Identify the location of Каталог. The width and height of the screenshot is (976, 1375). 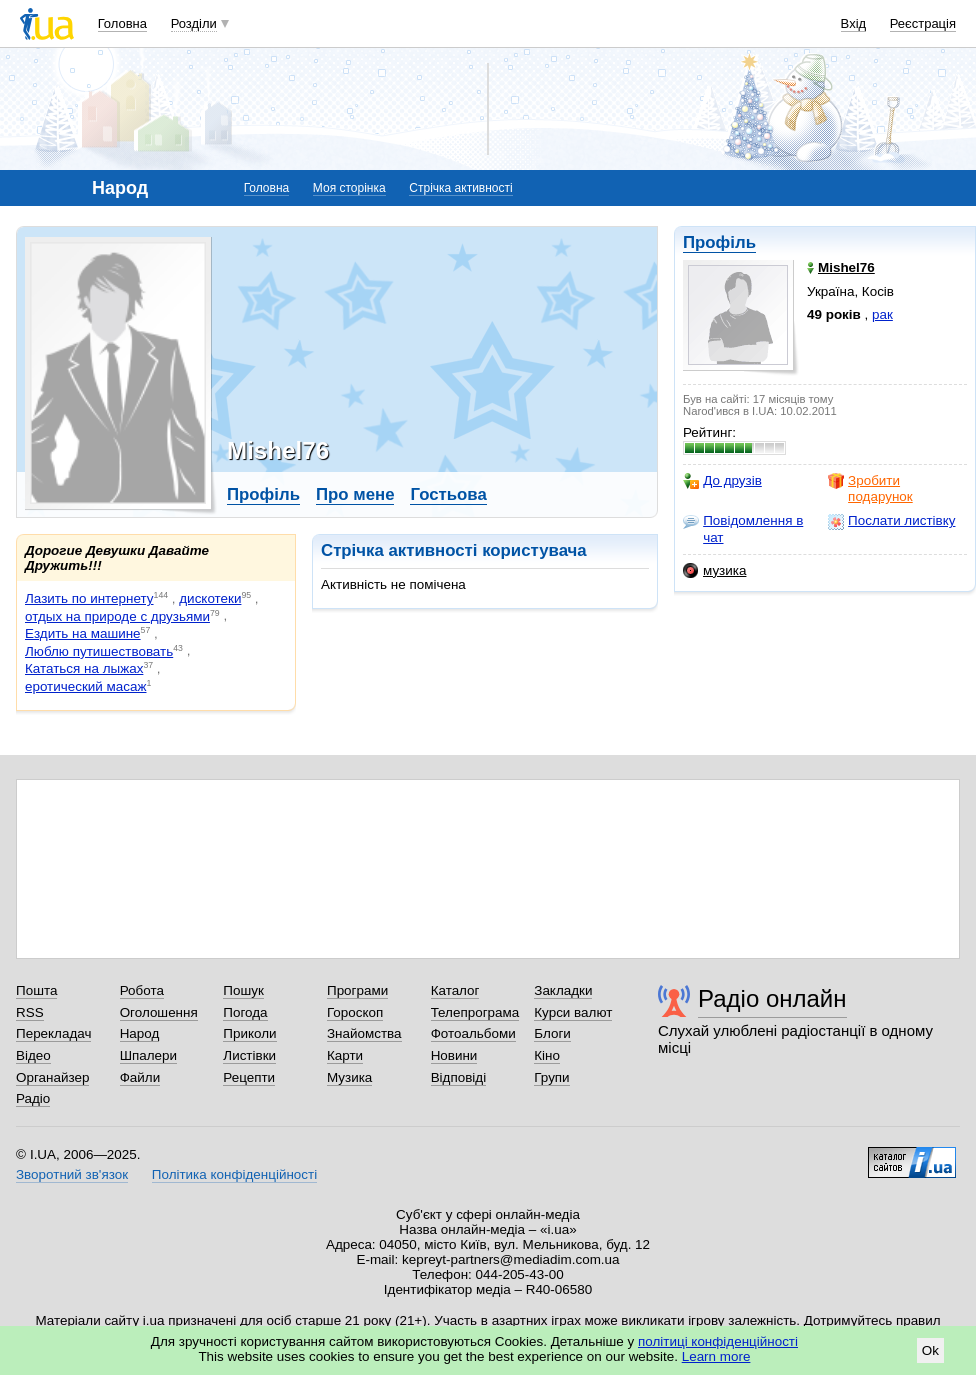
(455, 990).